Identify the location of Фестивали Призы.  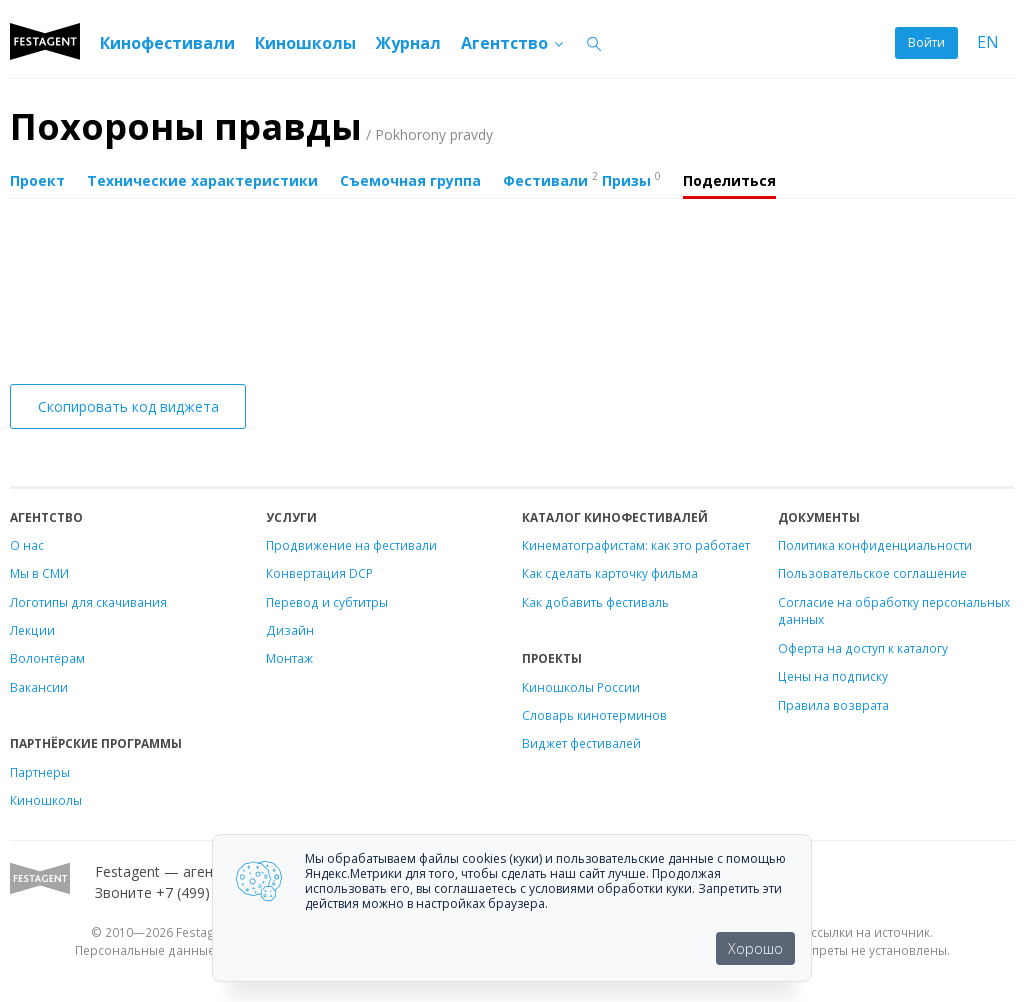
(582, 179).